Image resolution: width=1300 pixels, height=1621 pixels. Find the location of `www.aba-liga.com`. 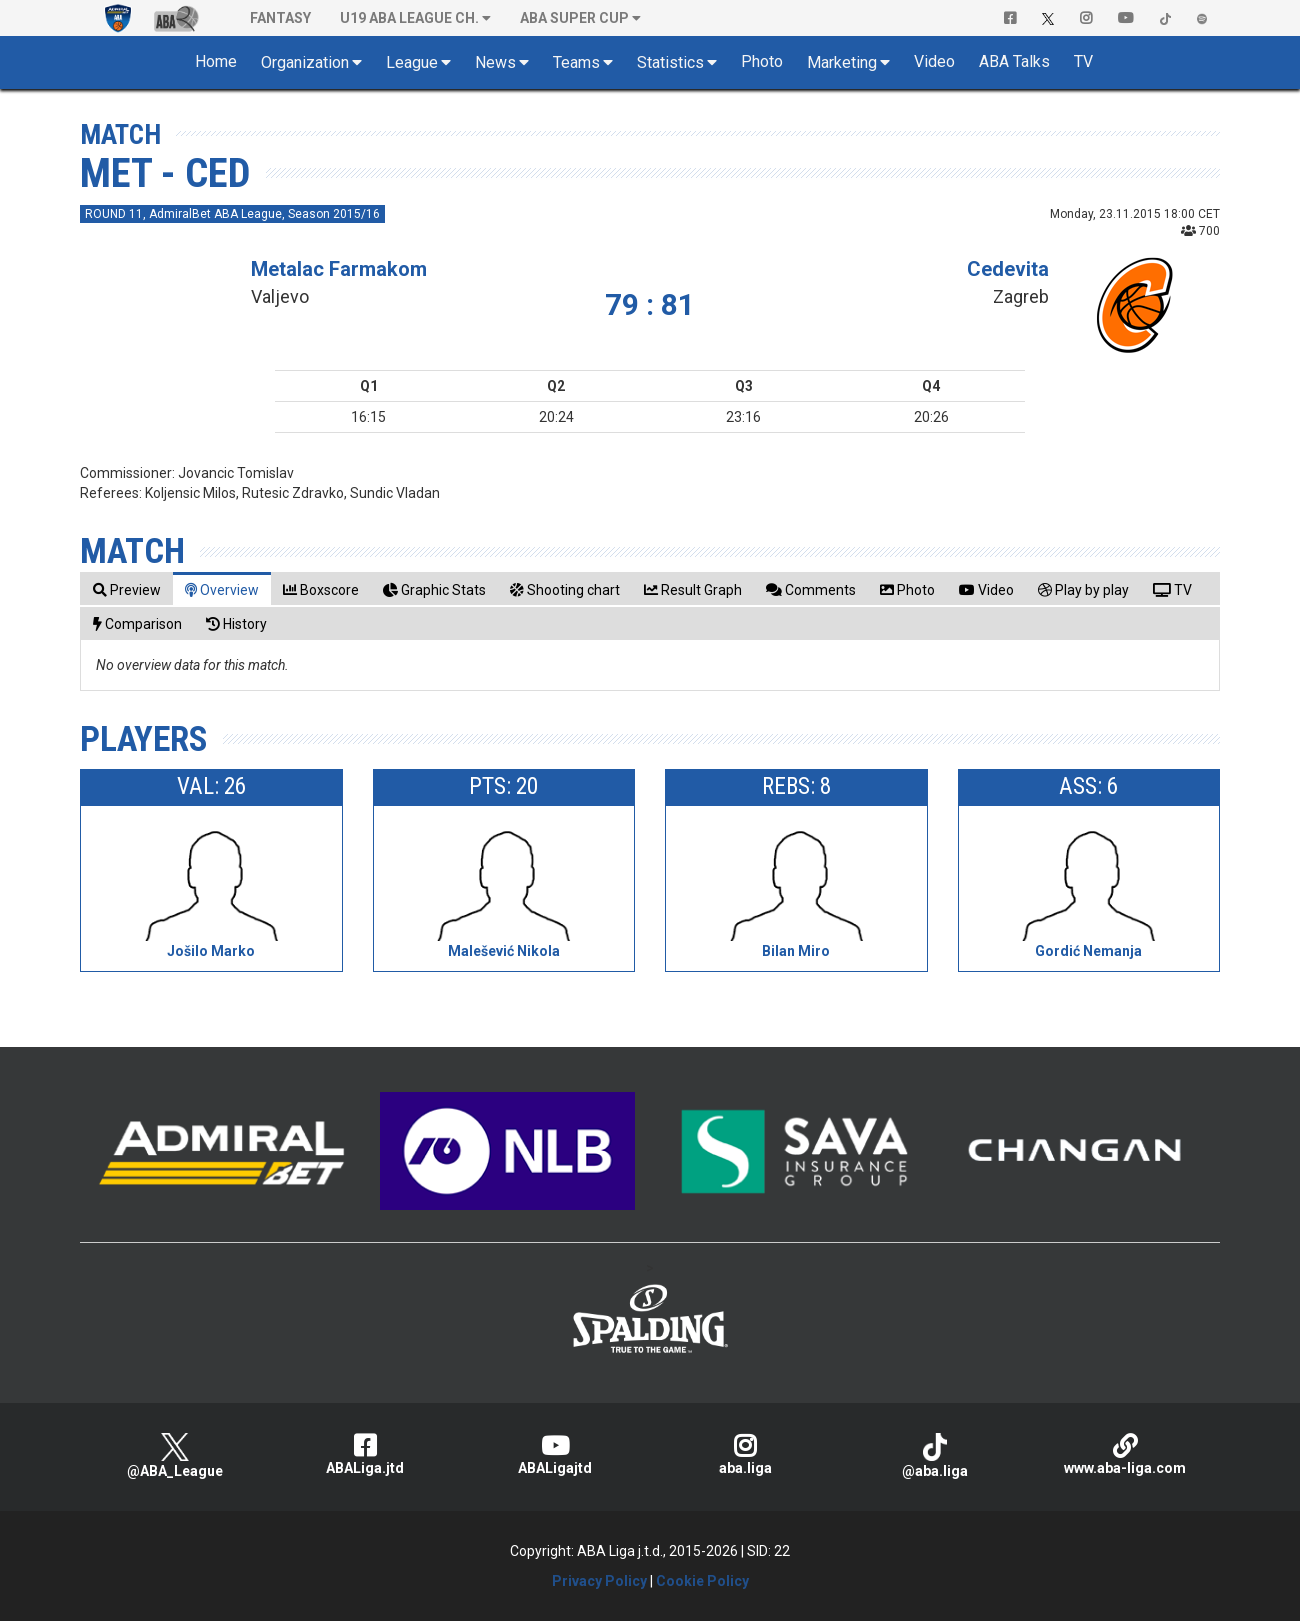

www.aba-liga.com is located at coordinates (1125, 1454).